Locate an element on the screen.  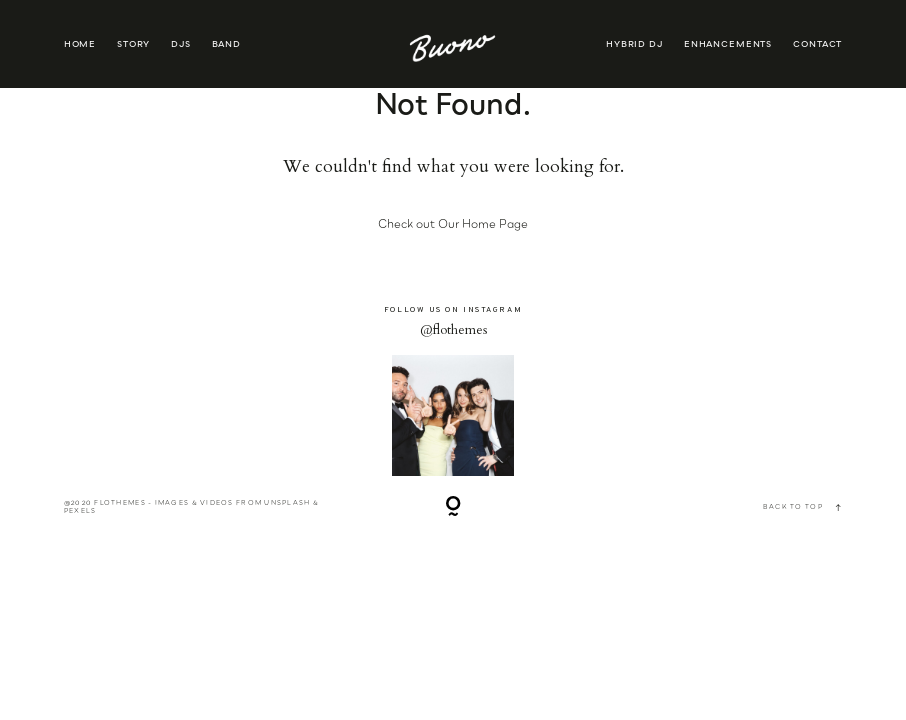
CONTACT is located at coordinates (817, 44).